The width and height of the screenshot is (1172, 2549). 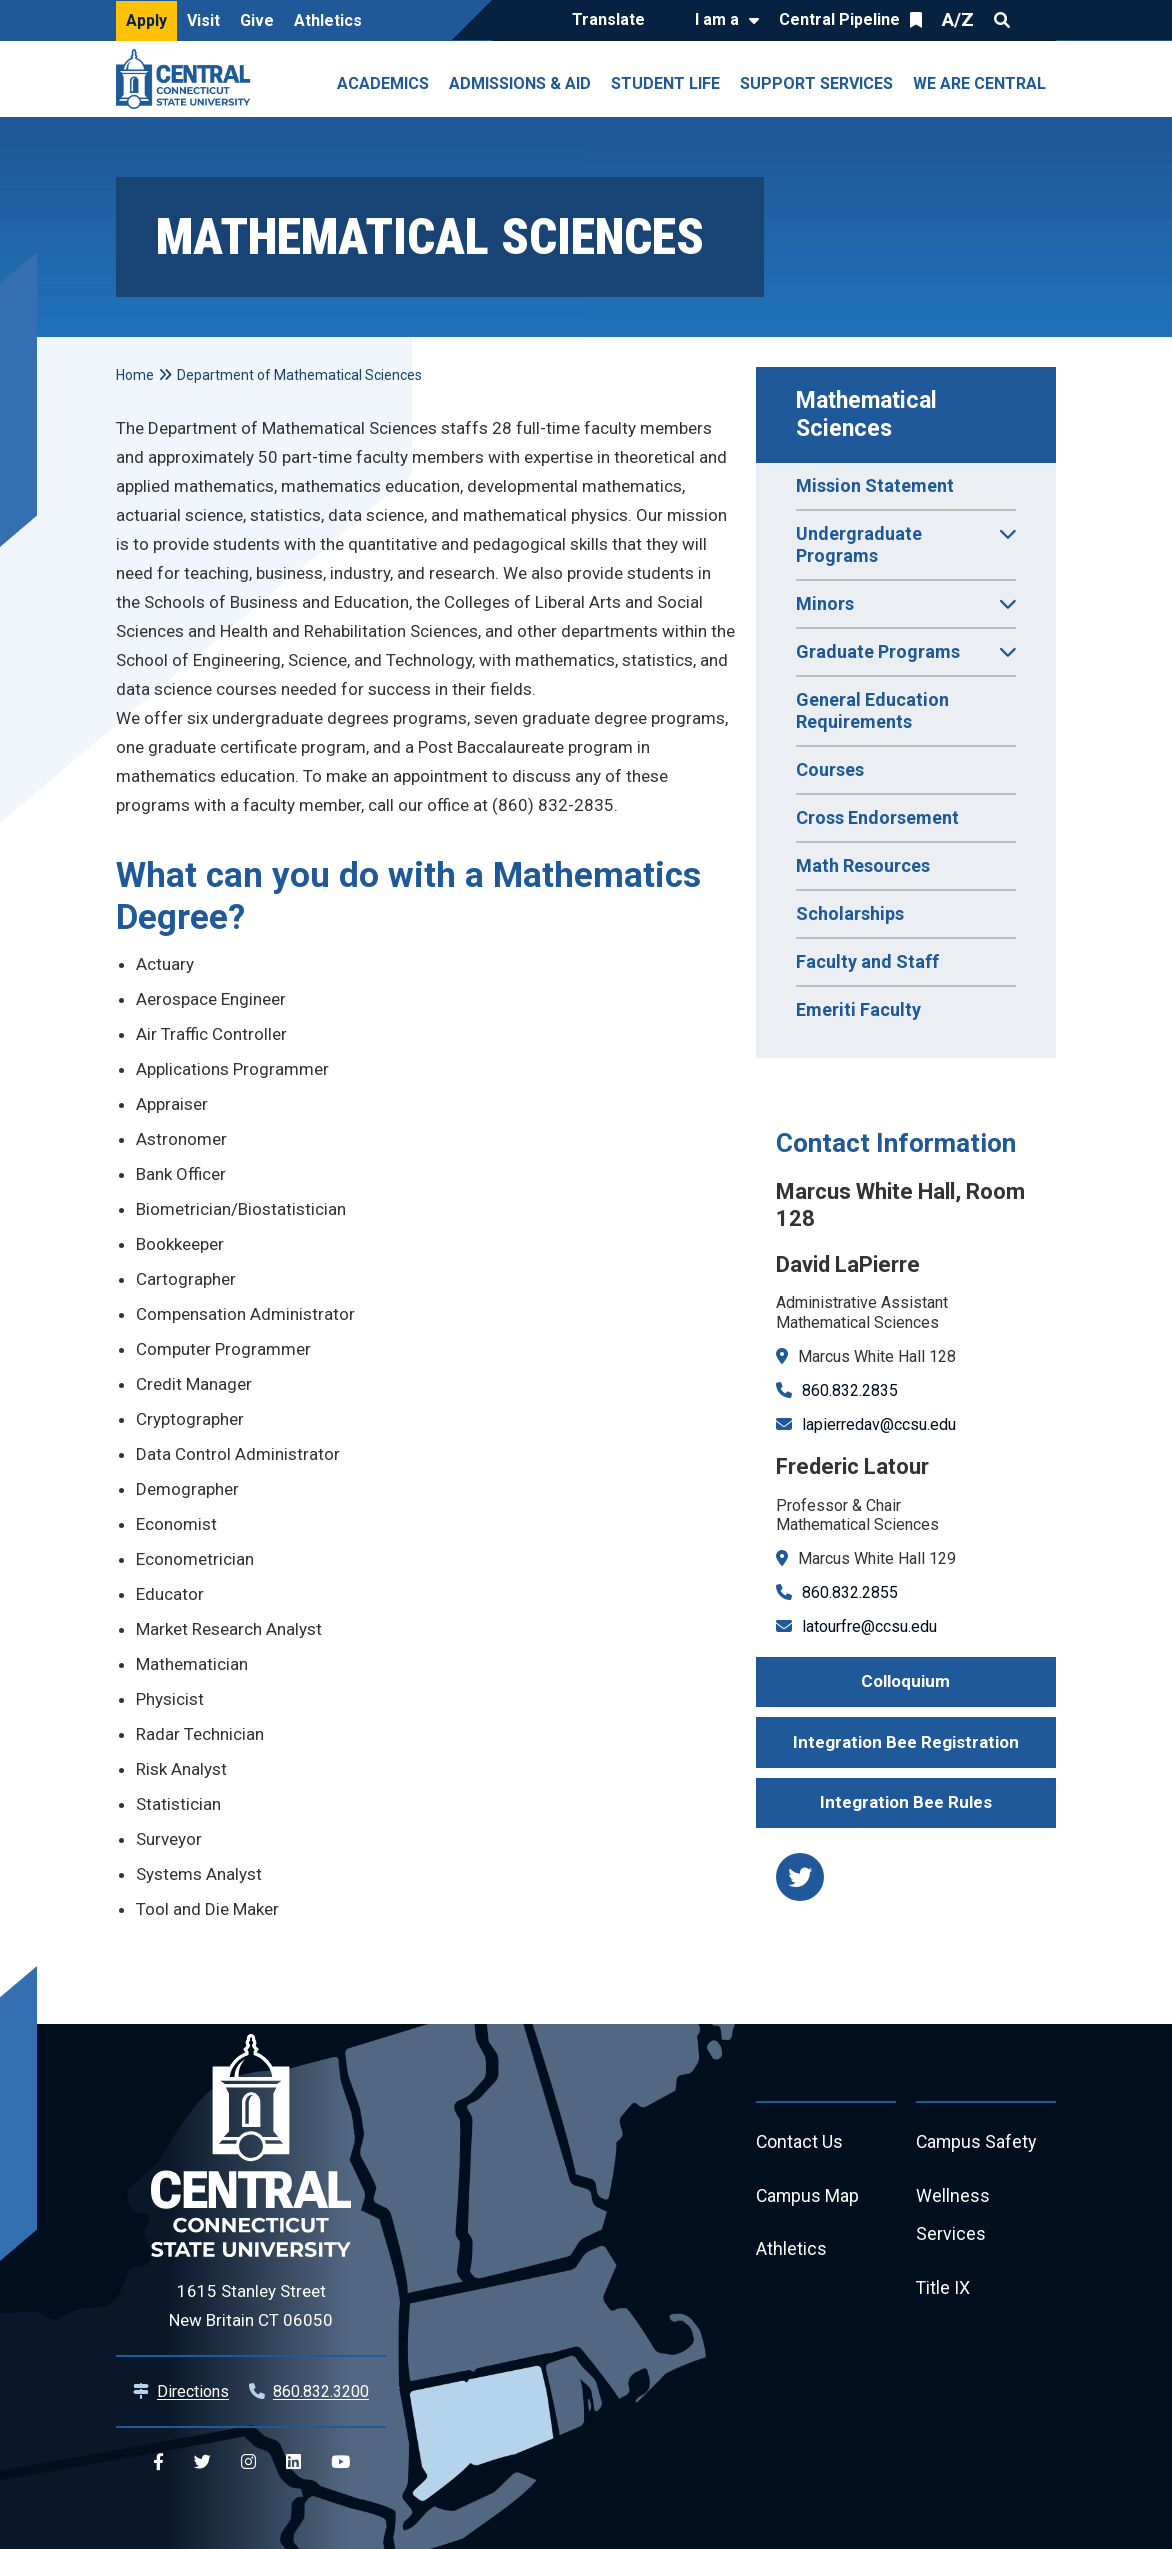 I want to click on [https://twitter.com/CCSUMathDept], so click(x=800, y=1877).